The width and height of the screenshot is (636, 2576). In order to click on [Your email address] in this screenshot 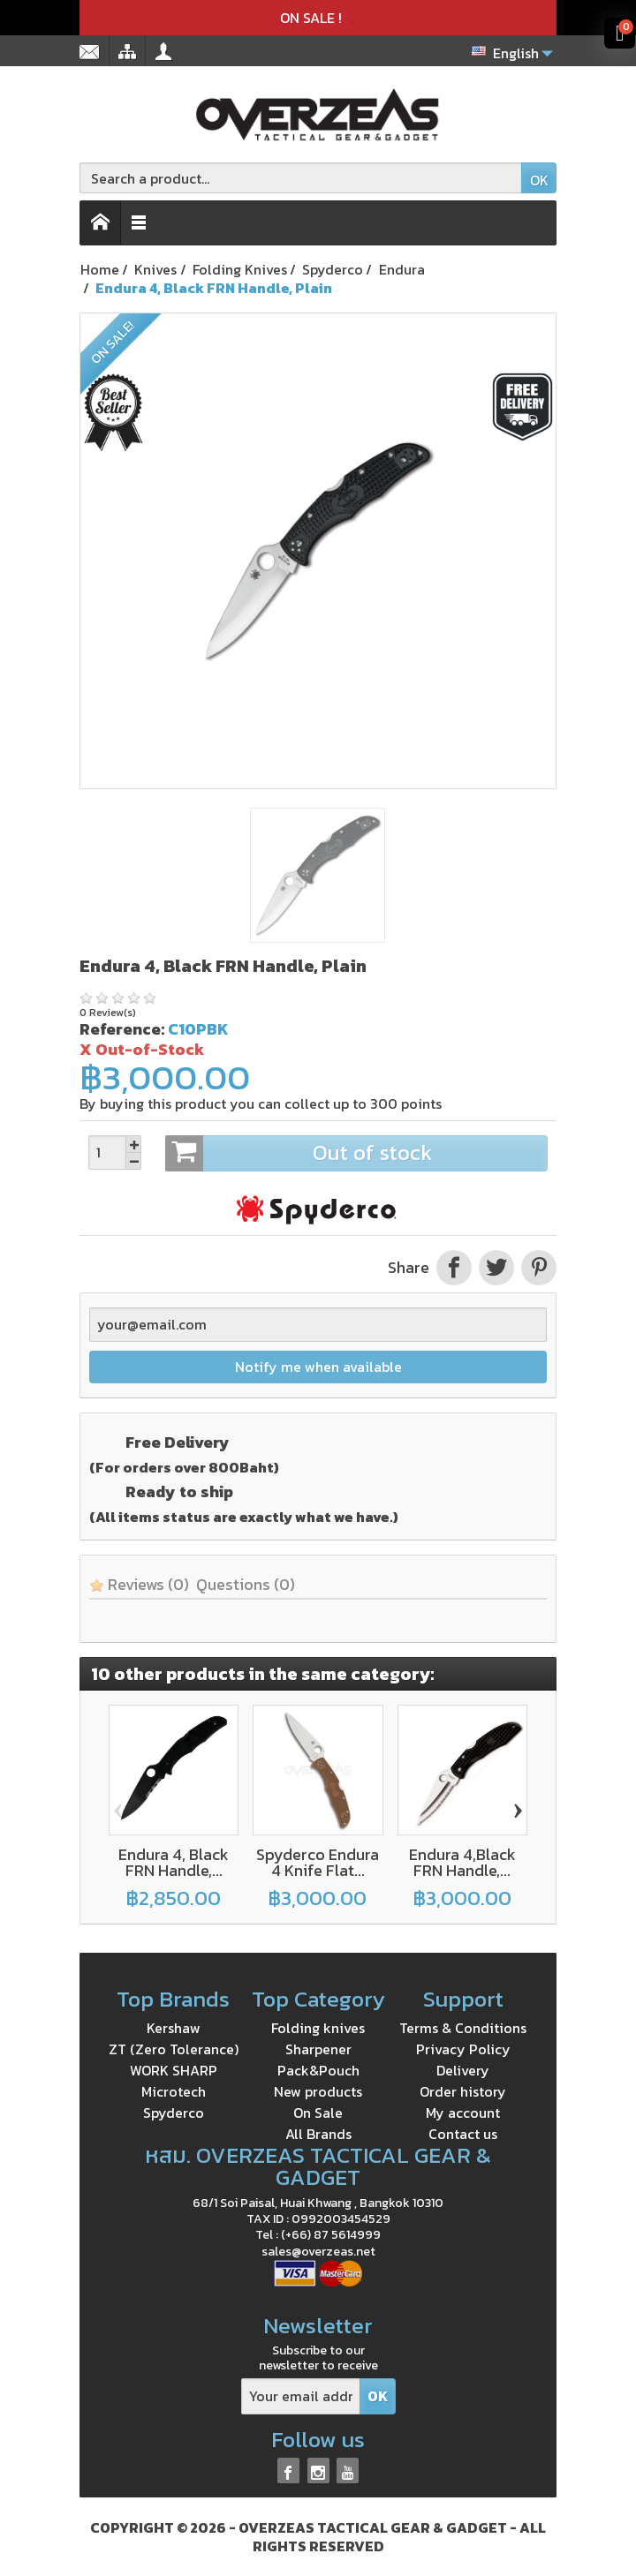, I will do `click(300, 2396)`.